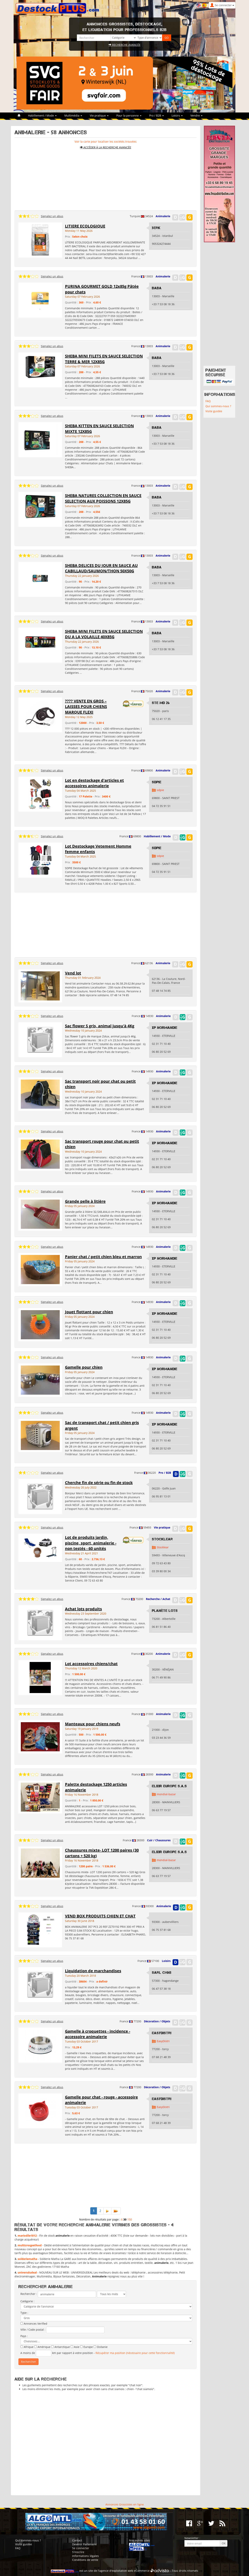  Describe the element at coordinates (105, 147) in the screenshot. I see `Accéder à la recherche avancée` at that location.